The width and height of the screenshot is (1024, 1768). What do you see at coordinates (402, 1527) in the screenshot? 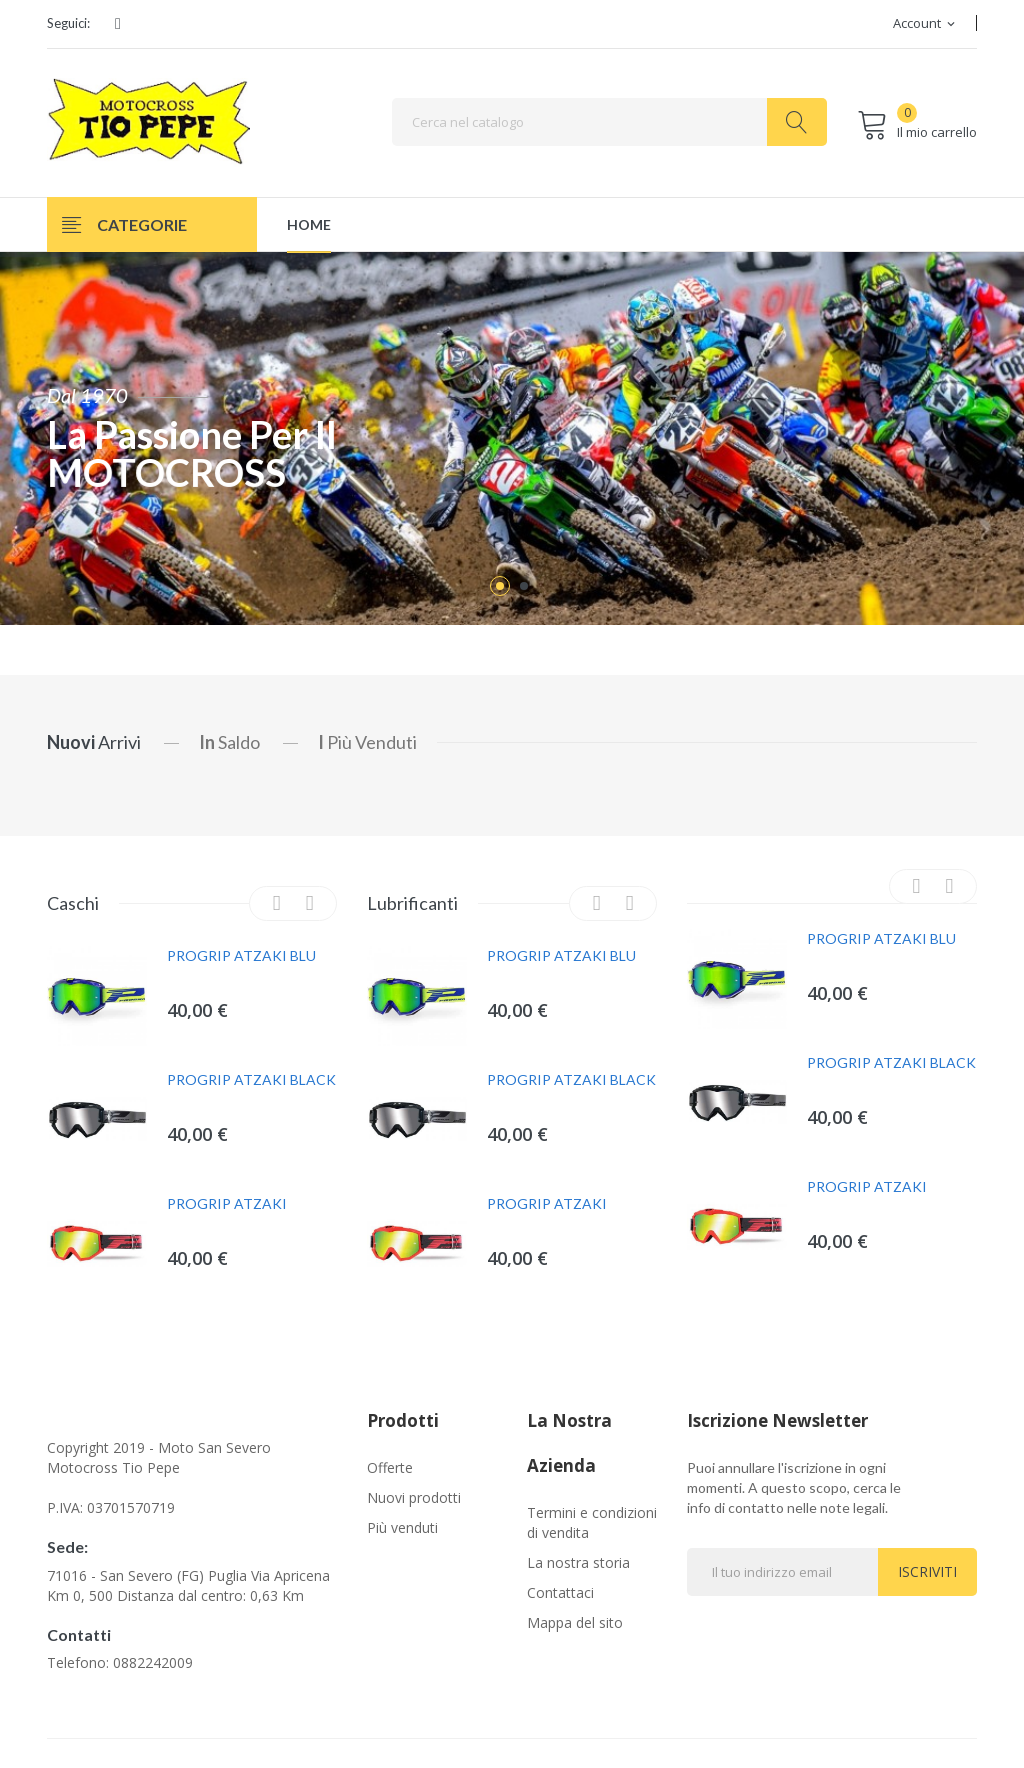
I see `Più venduti` at bounding box center [402, 1527].